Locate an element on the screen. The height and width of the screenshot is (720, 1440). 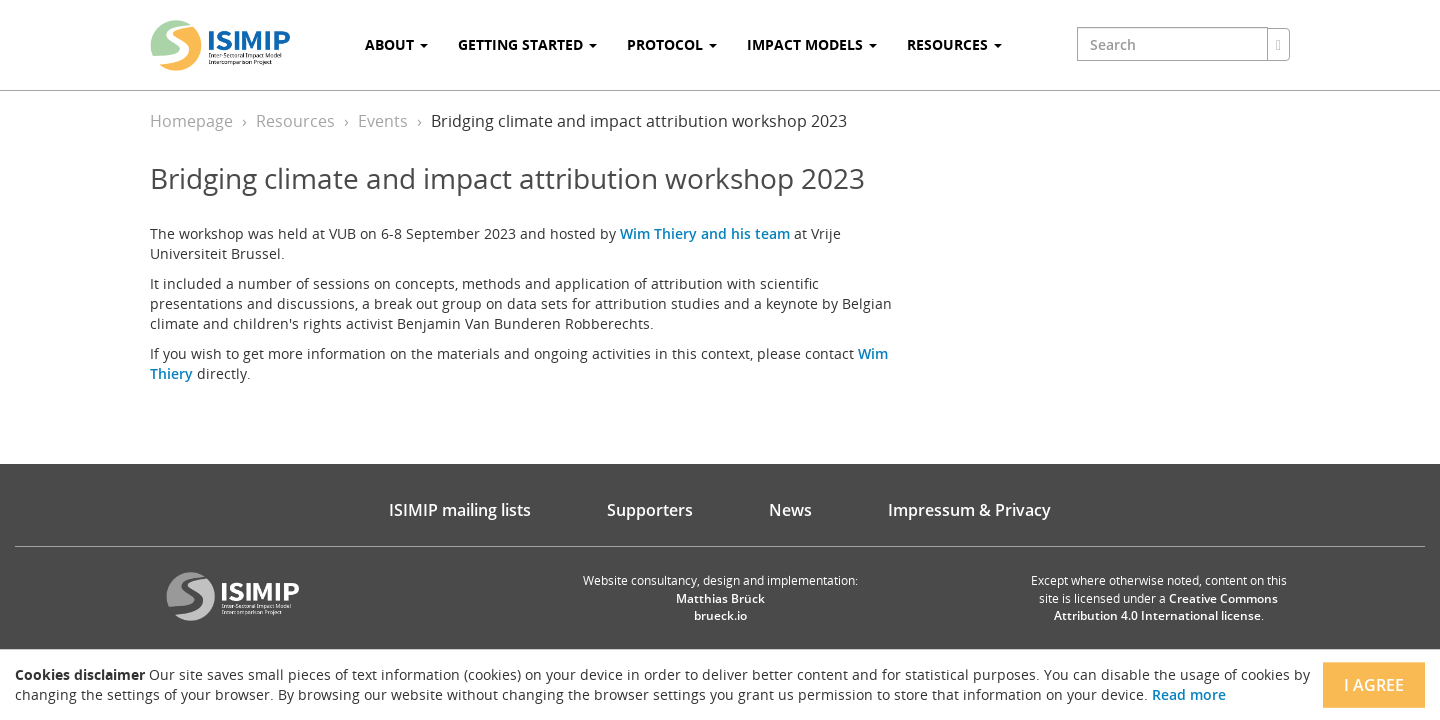
Wim Thiery and his team is located at coordinates (705, 233).